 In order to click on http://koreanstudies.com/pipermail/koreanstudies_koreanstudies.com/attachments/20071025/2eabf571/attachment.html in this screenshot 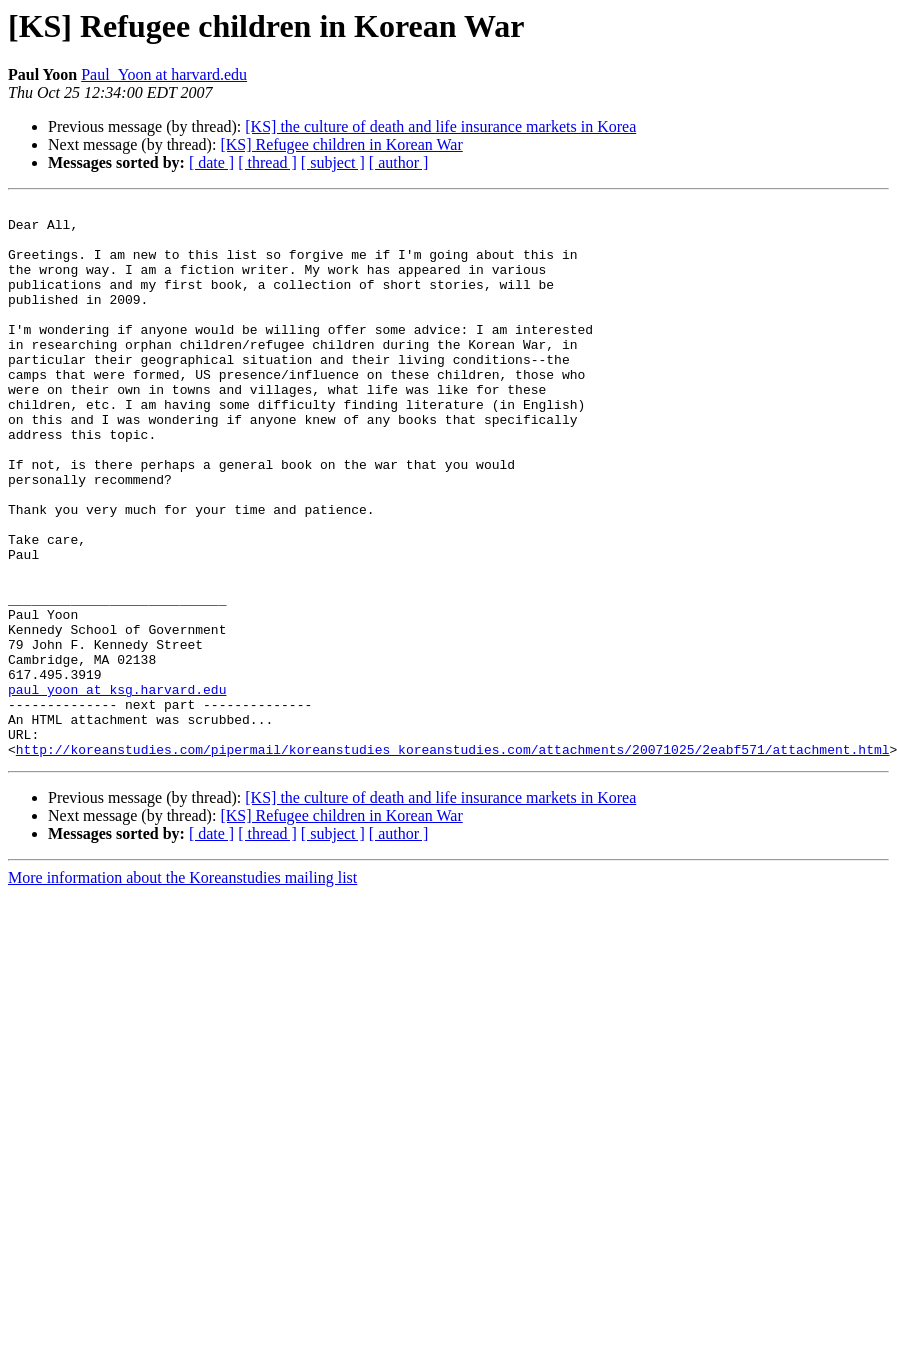, I will do `click(453, 860)`.